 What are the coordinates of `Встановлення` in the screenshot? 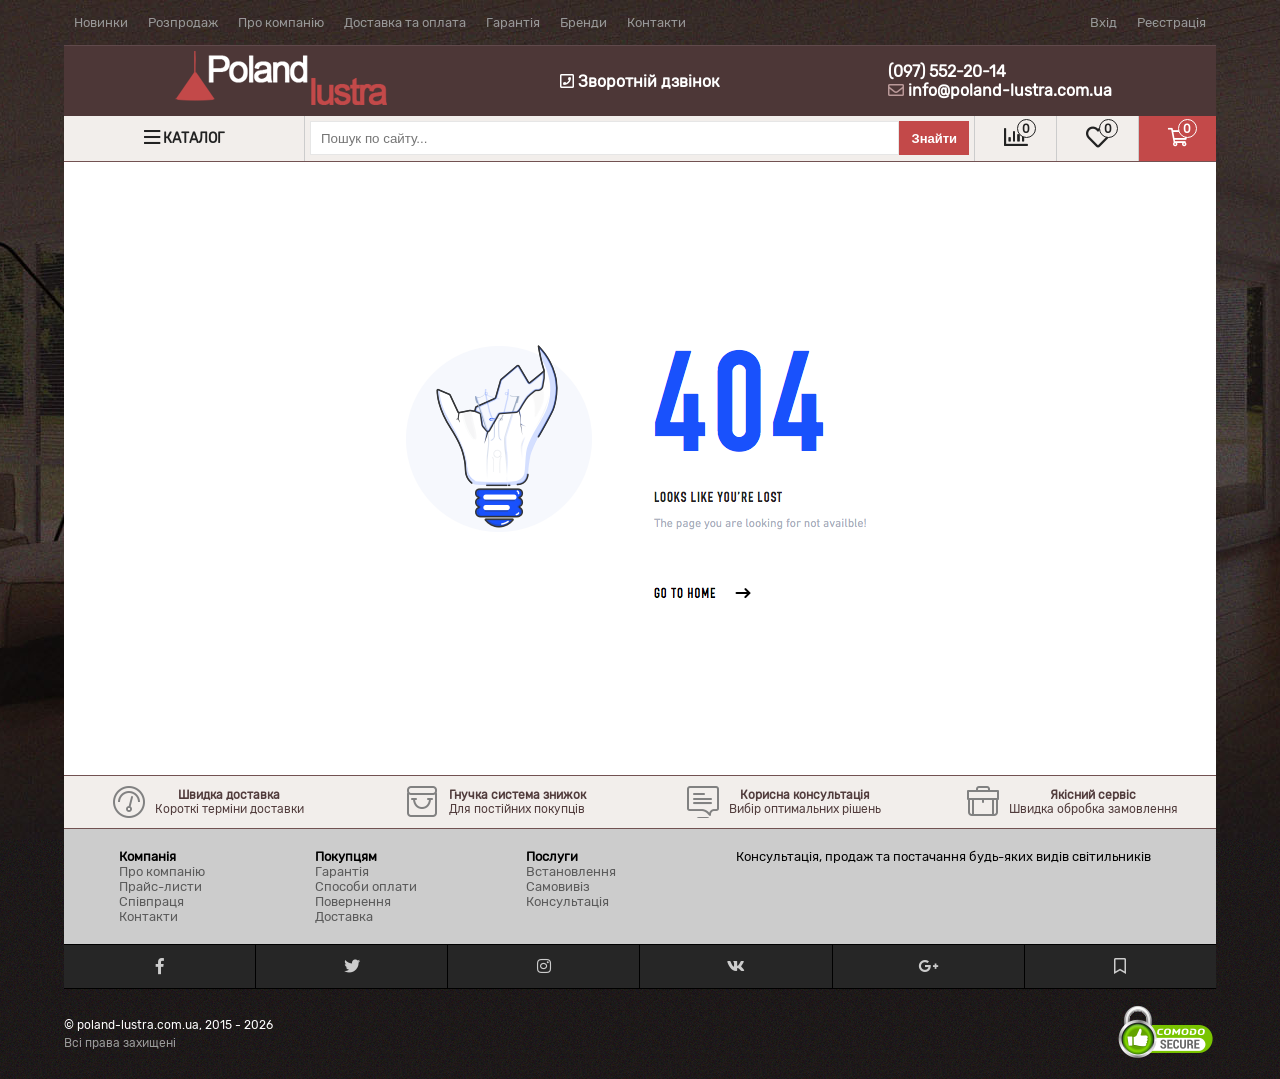 It's located at (571, 871).